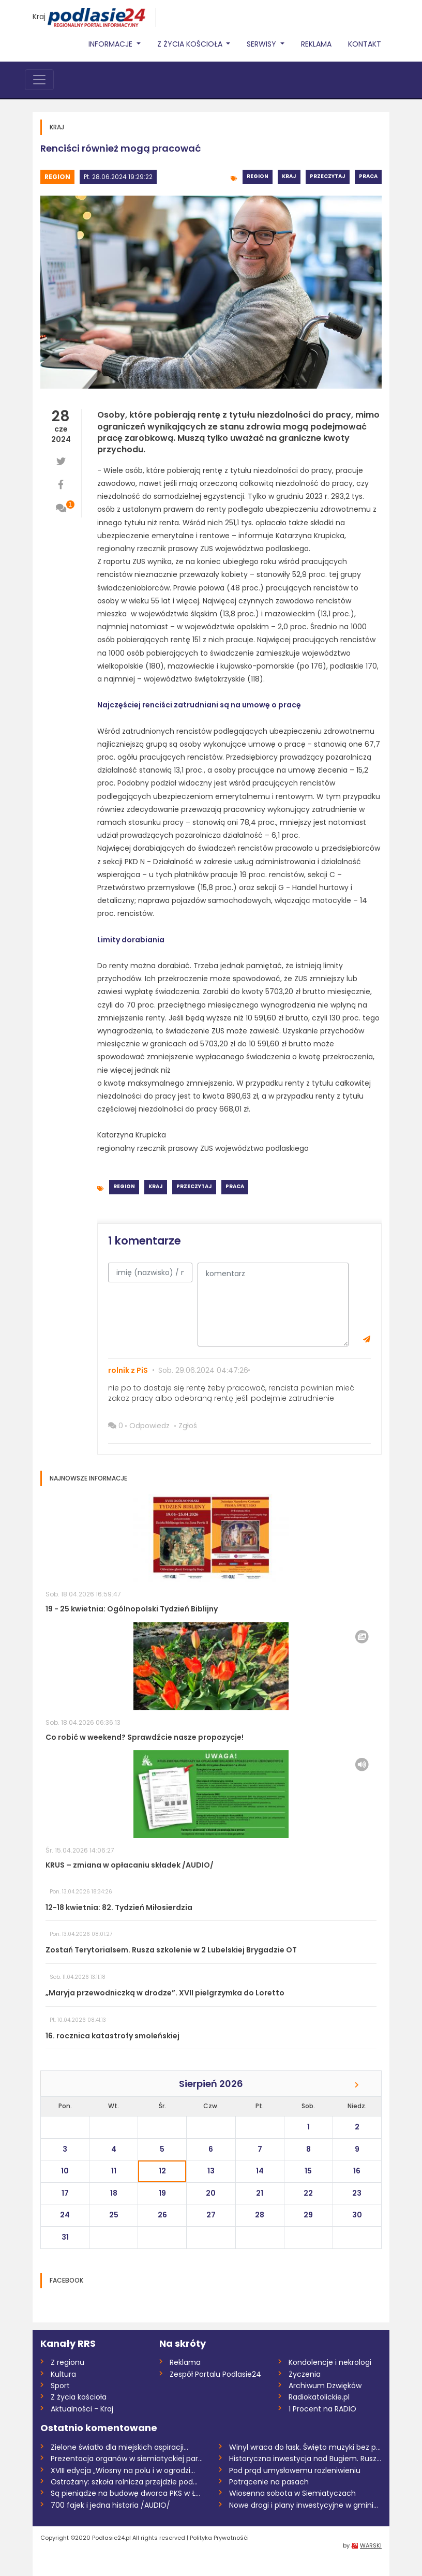 This screenshot has height=2576, width=422. I want to click on Z regionu, so click(67, 2362).